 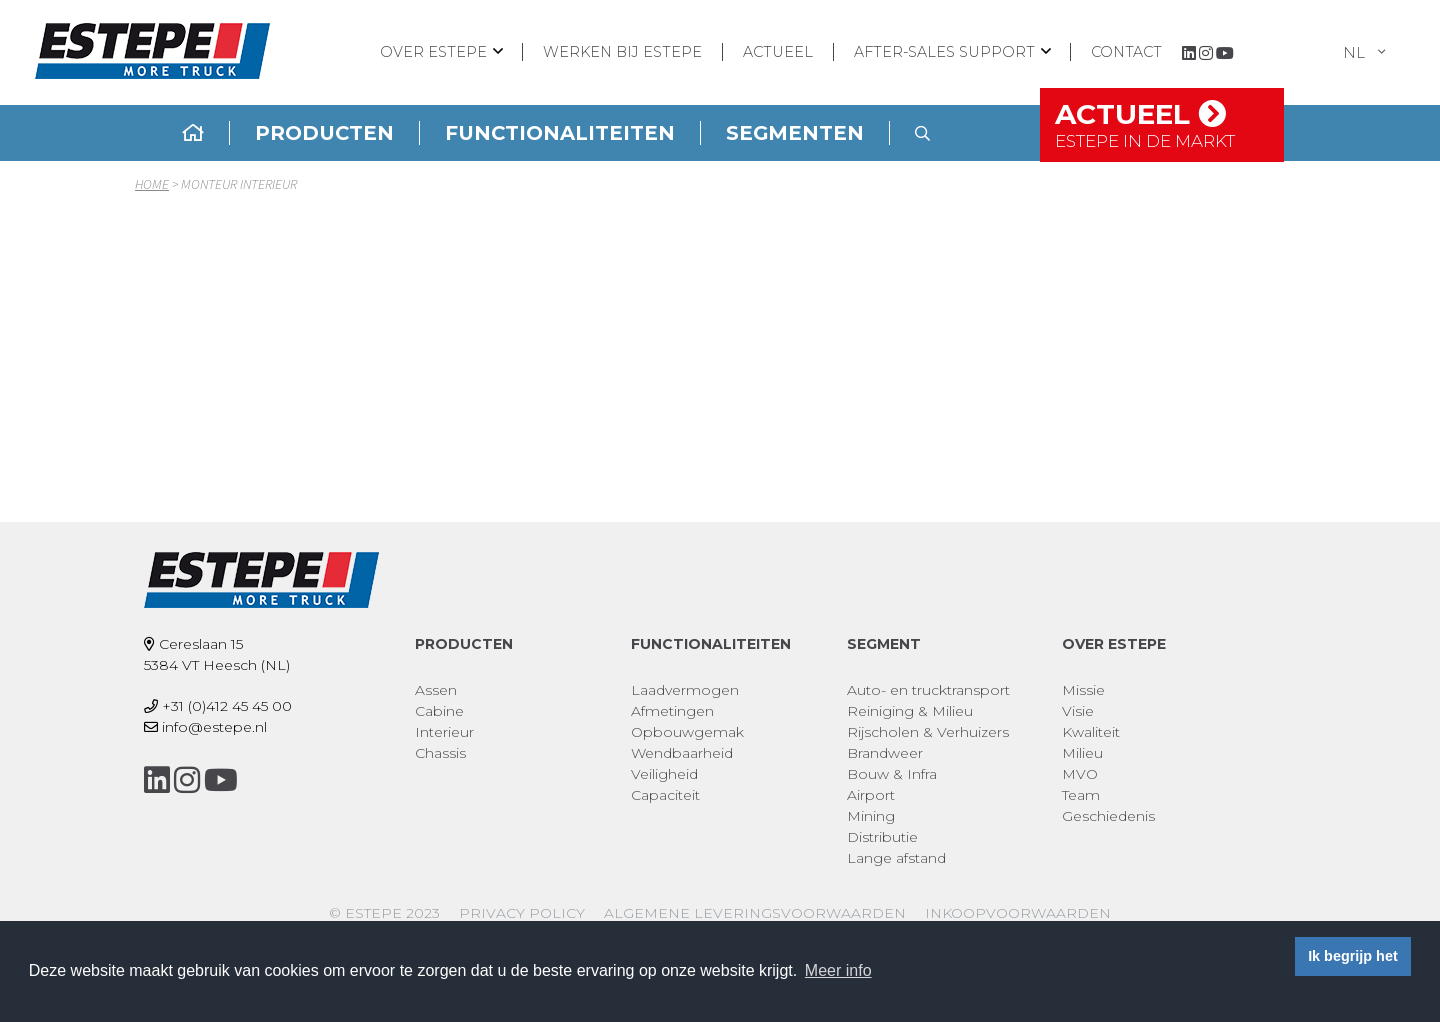 What do you see at coordinates (522, 913) in the screenshot?
I see `Privacy policy` at bounding box center [522, 913].